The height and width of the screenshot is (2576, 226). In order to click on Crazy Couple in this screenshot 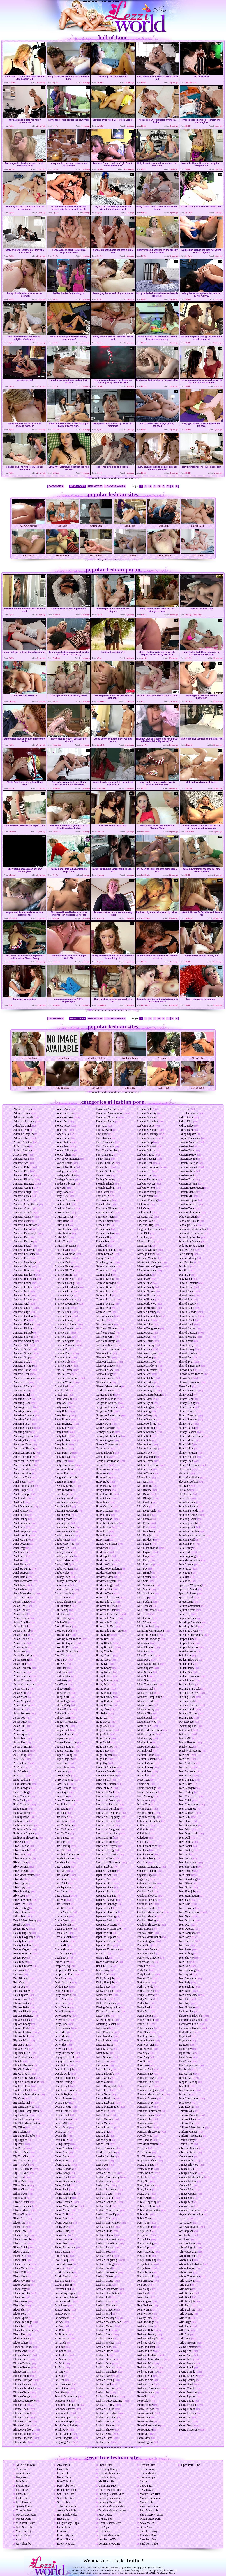, I will do `click(62, 1775)`.